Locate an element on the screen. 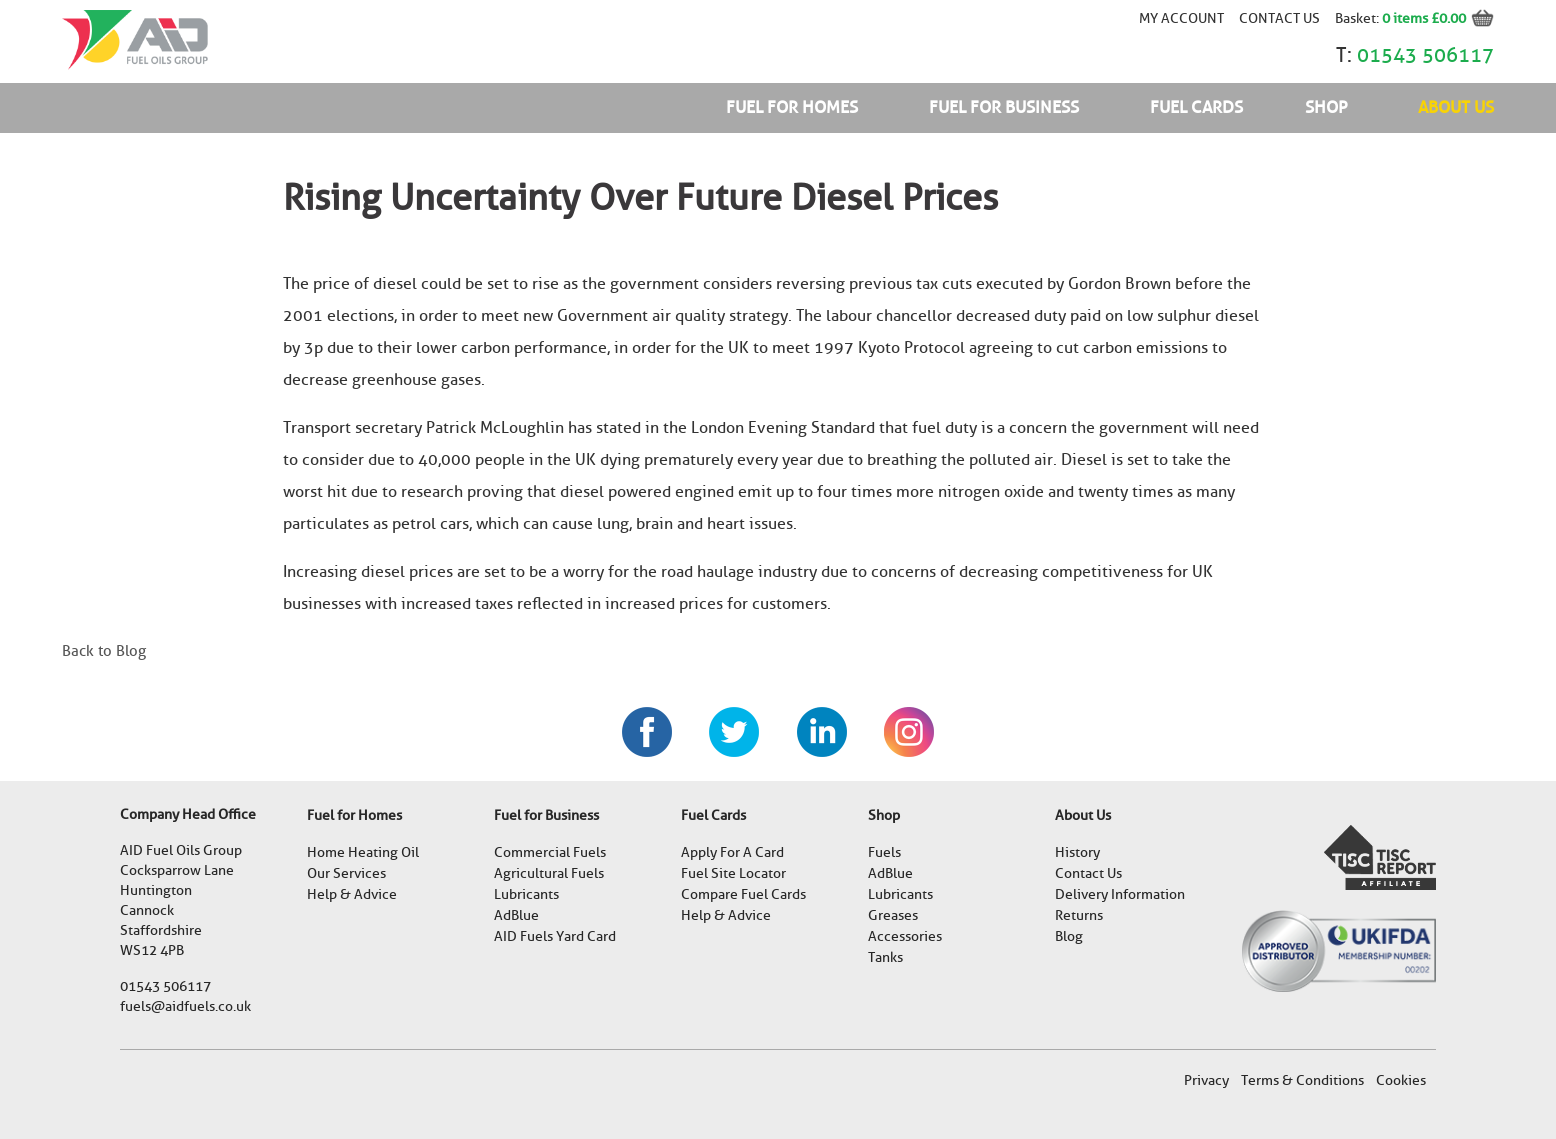 The height and width of the screenshot is (1139, 1556). Apply For A Card is located at coordinates (732, 852).